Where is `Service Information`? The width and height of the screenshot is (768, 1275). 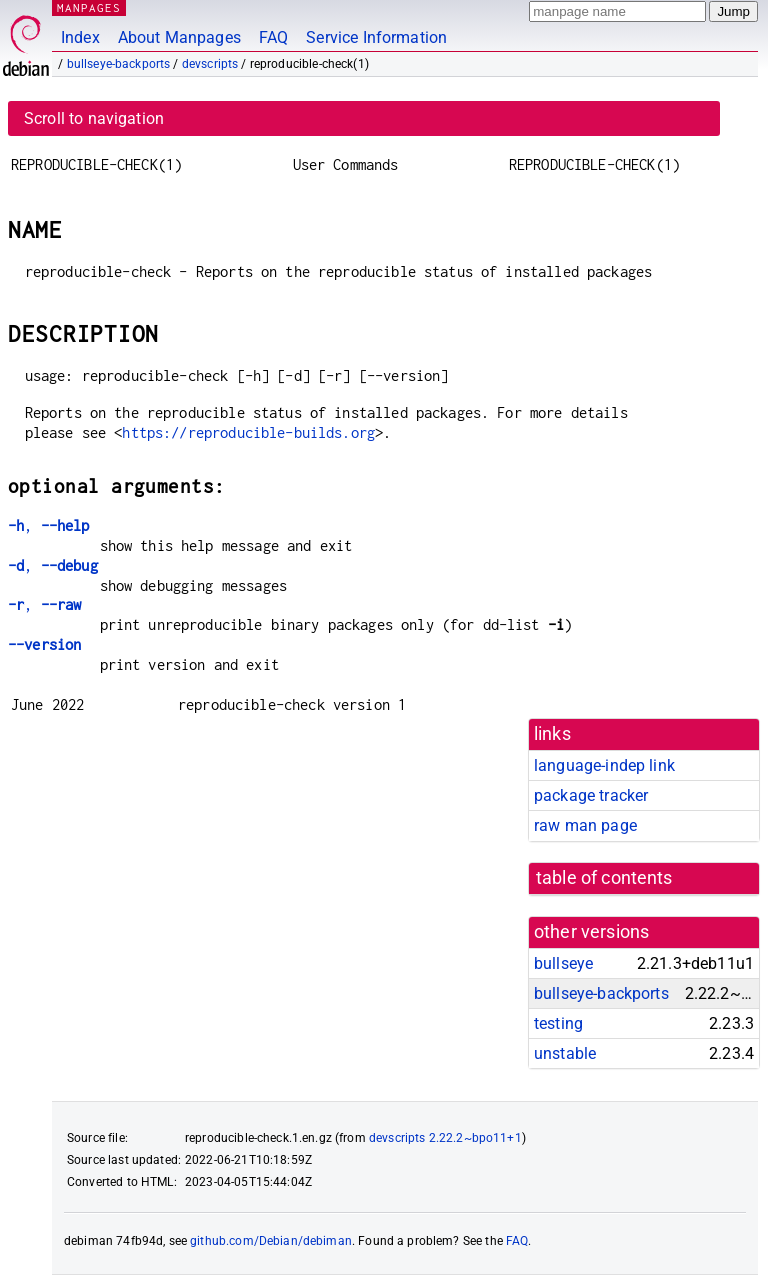 Service Information is located at coordinates (376, 37).